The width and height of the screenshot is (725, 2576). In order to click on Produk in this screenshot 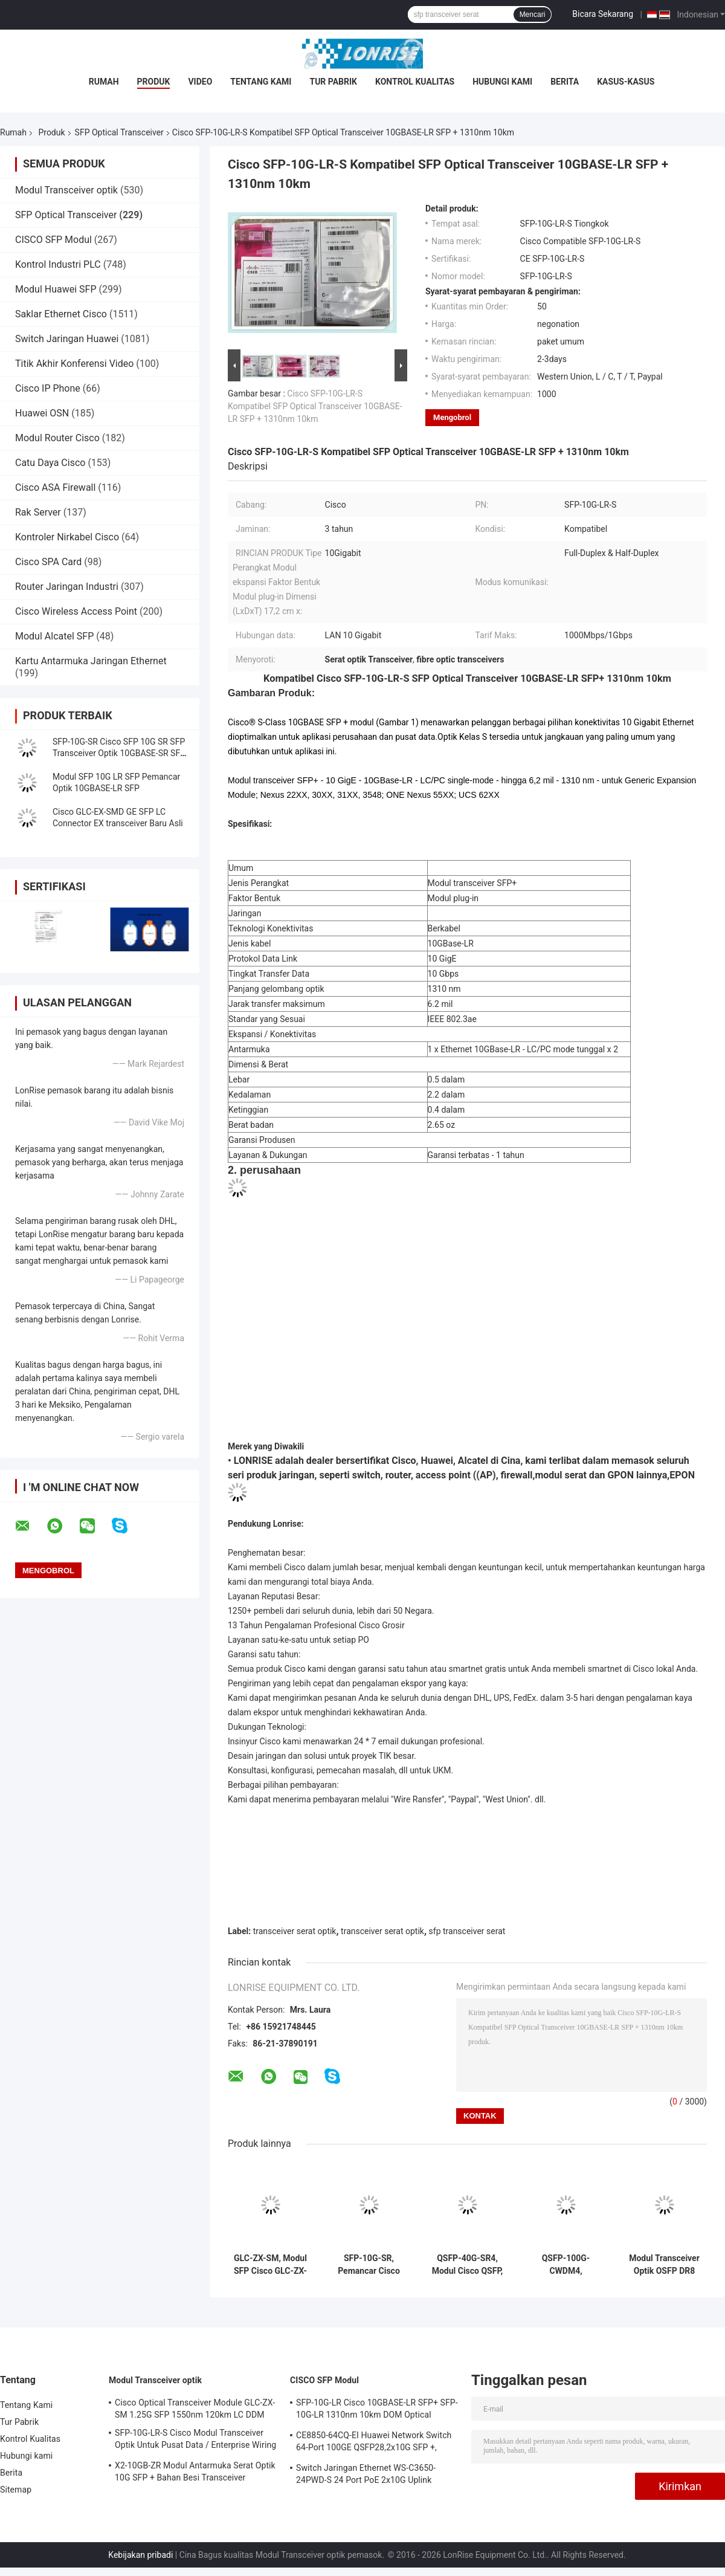, I will do `click(153, 81)`.